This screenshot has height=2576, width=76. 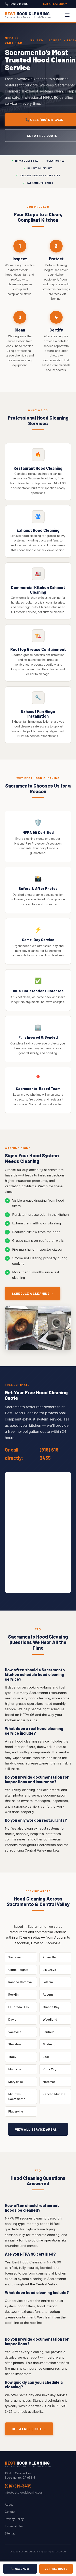 I want to click on info@besthoodcleaning.com, so click(x=24, y=2492).